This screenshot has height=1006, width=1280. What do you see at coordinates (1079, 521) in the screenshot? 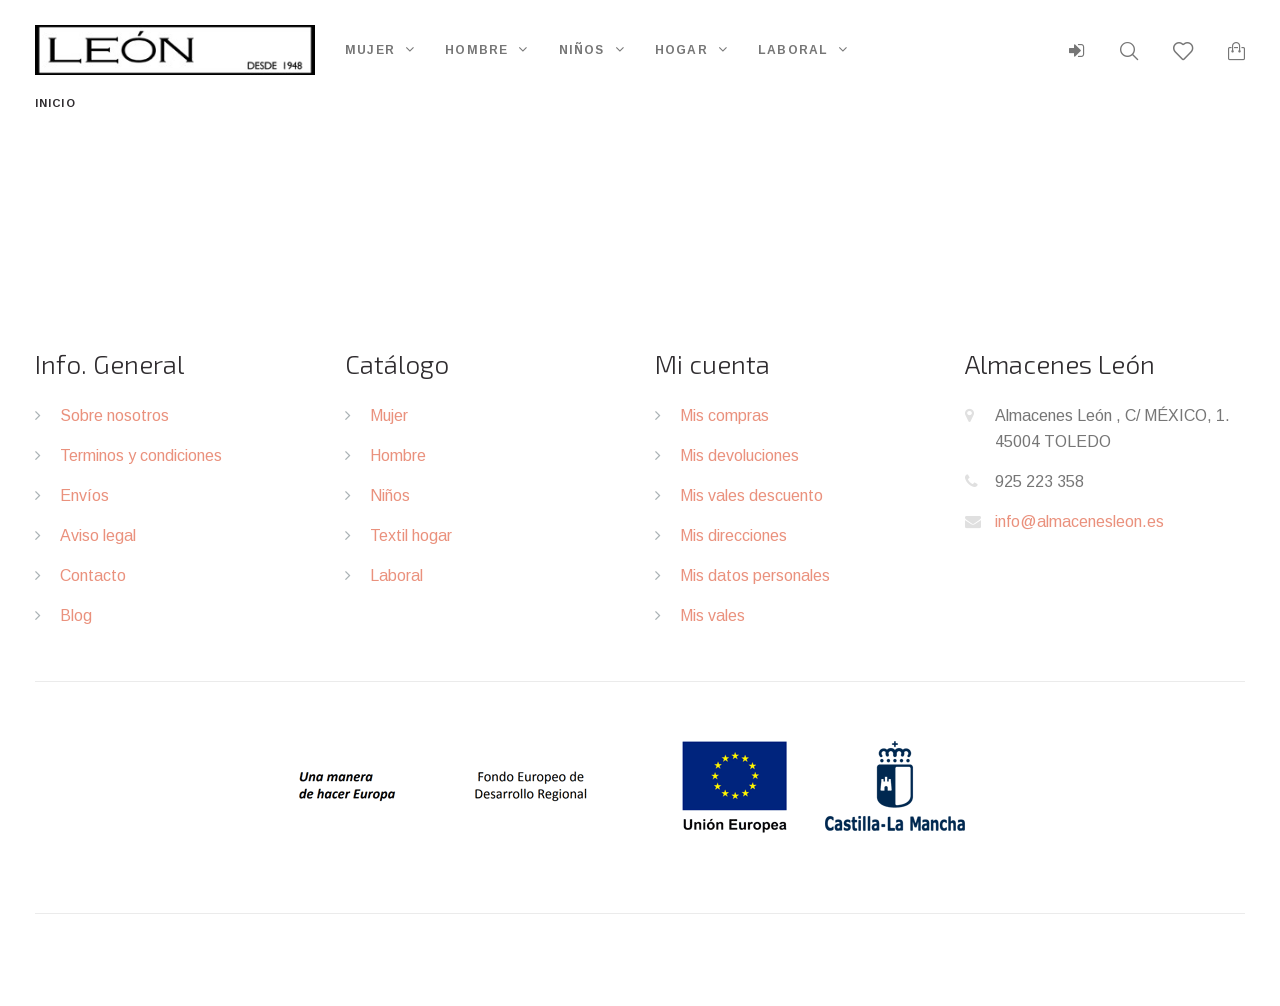
I see `info@almacenesleon.es` at bounding box center [1079, 521].